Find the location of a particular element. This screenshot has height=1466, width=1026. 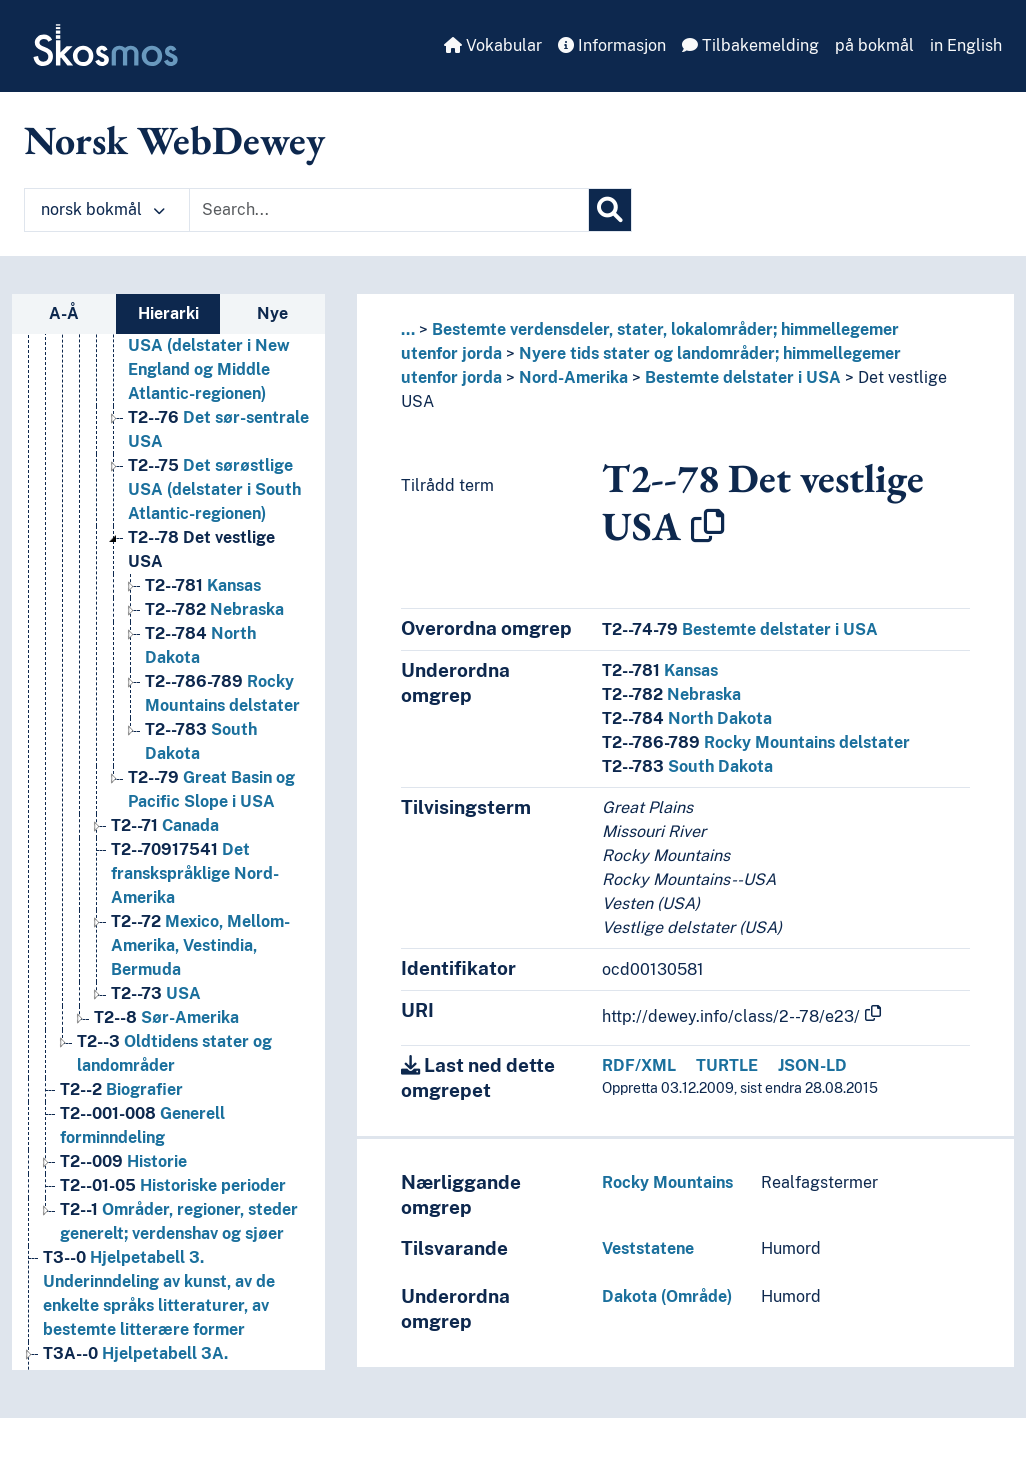

[Søk] is located at coordinates (610, 210).